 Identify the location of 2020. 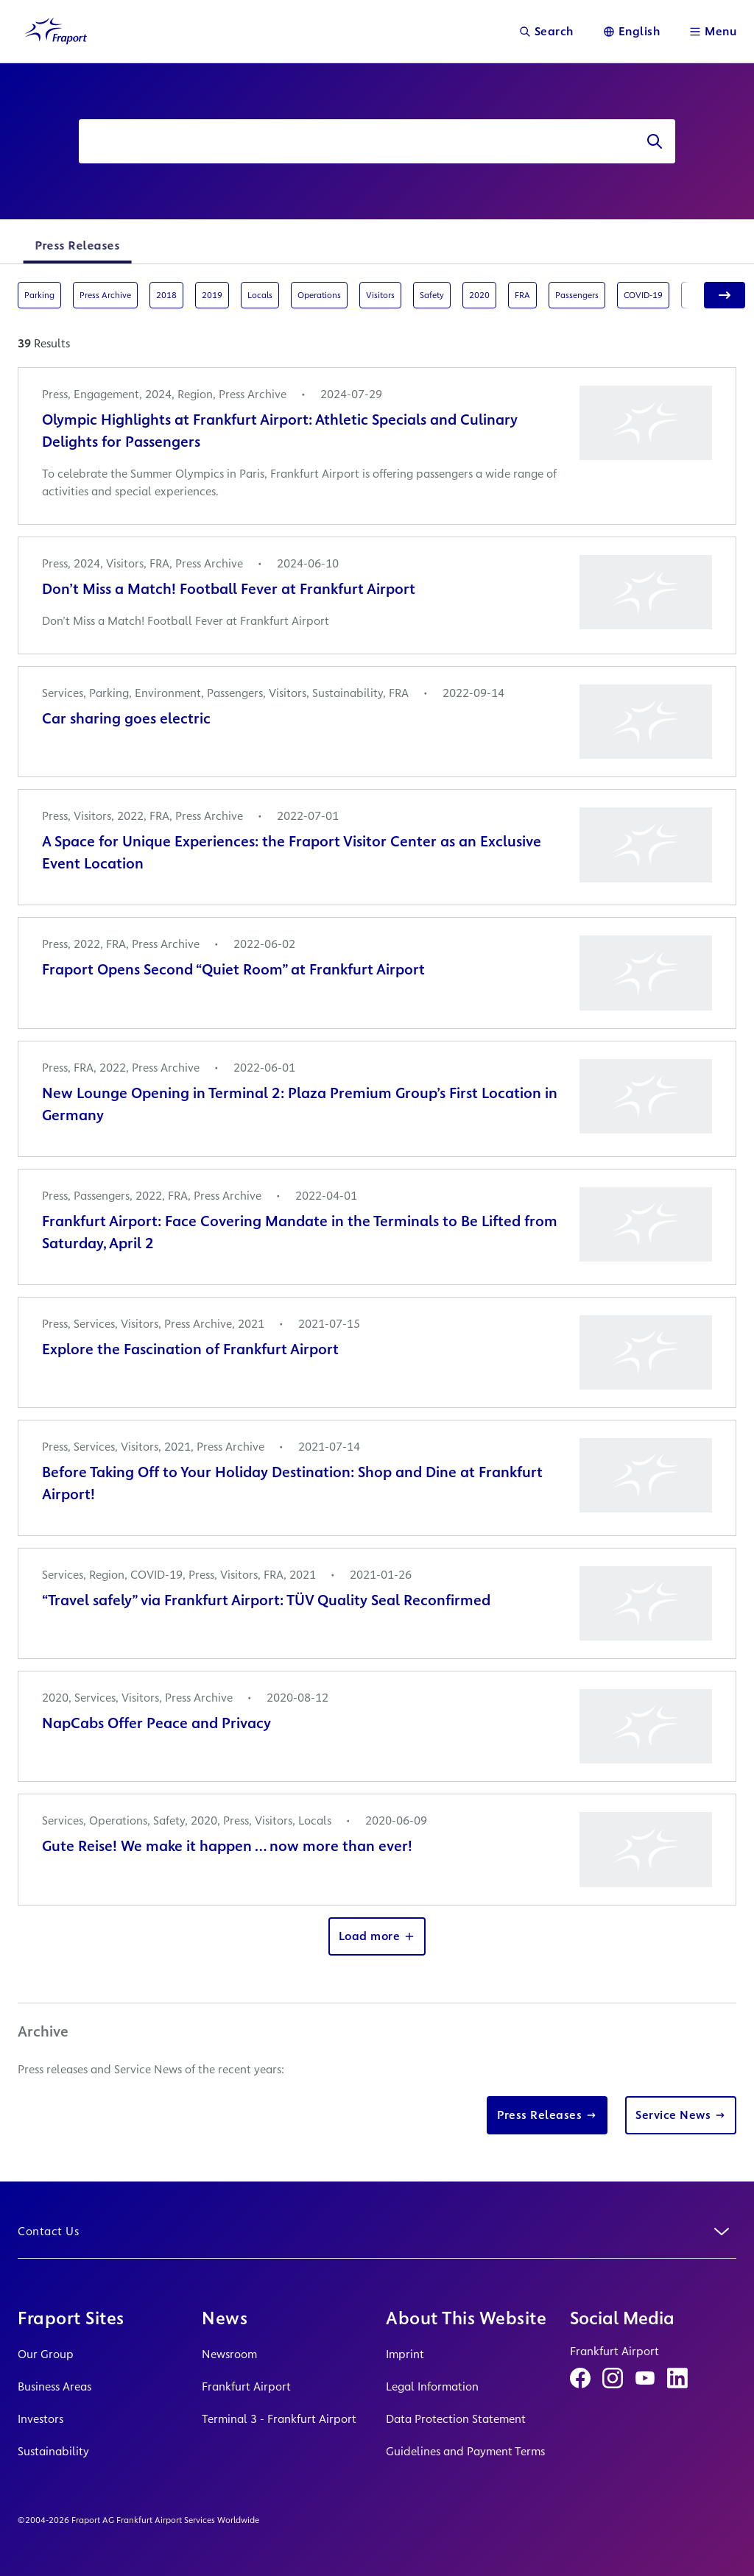
(479, 295).